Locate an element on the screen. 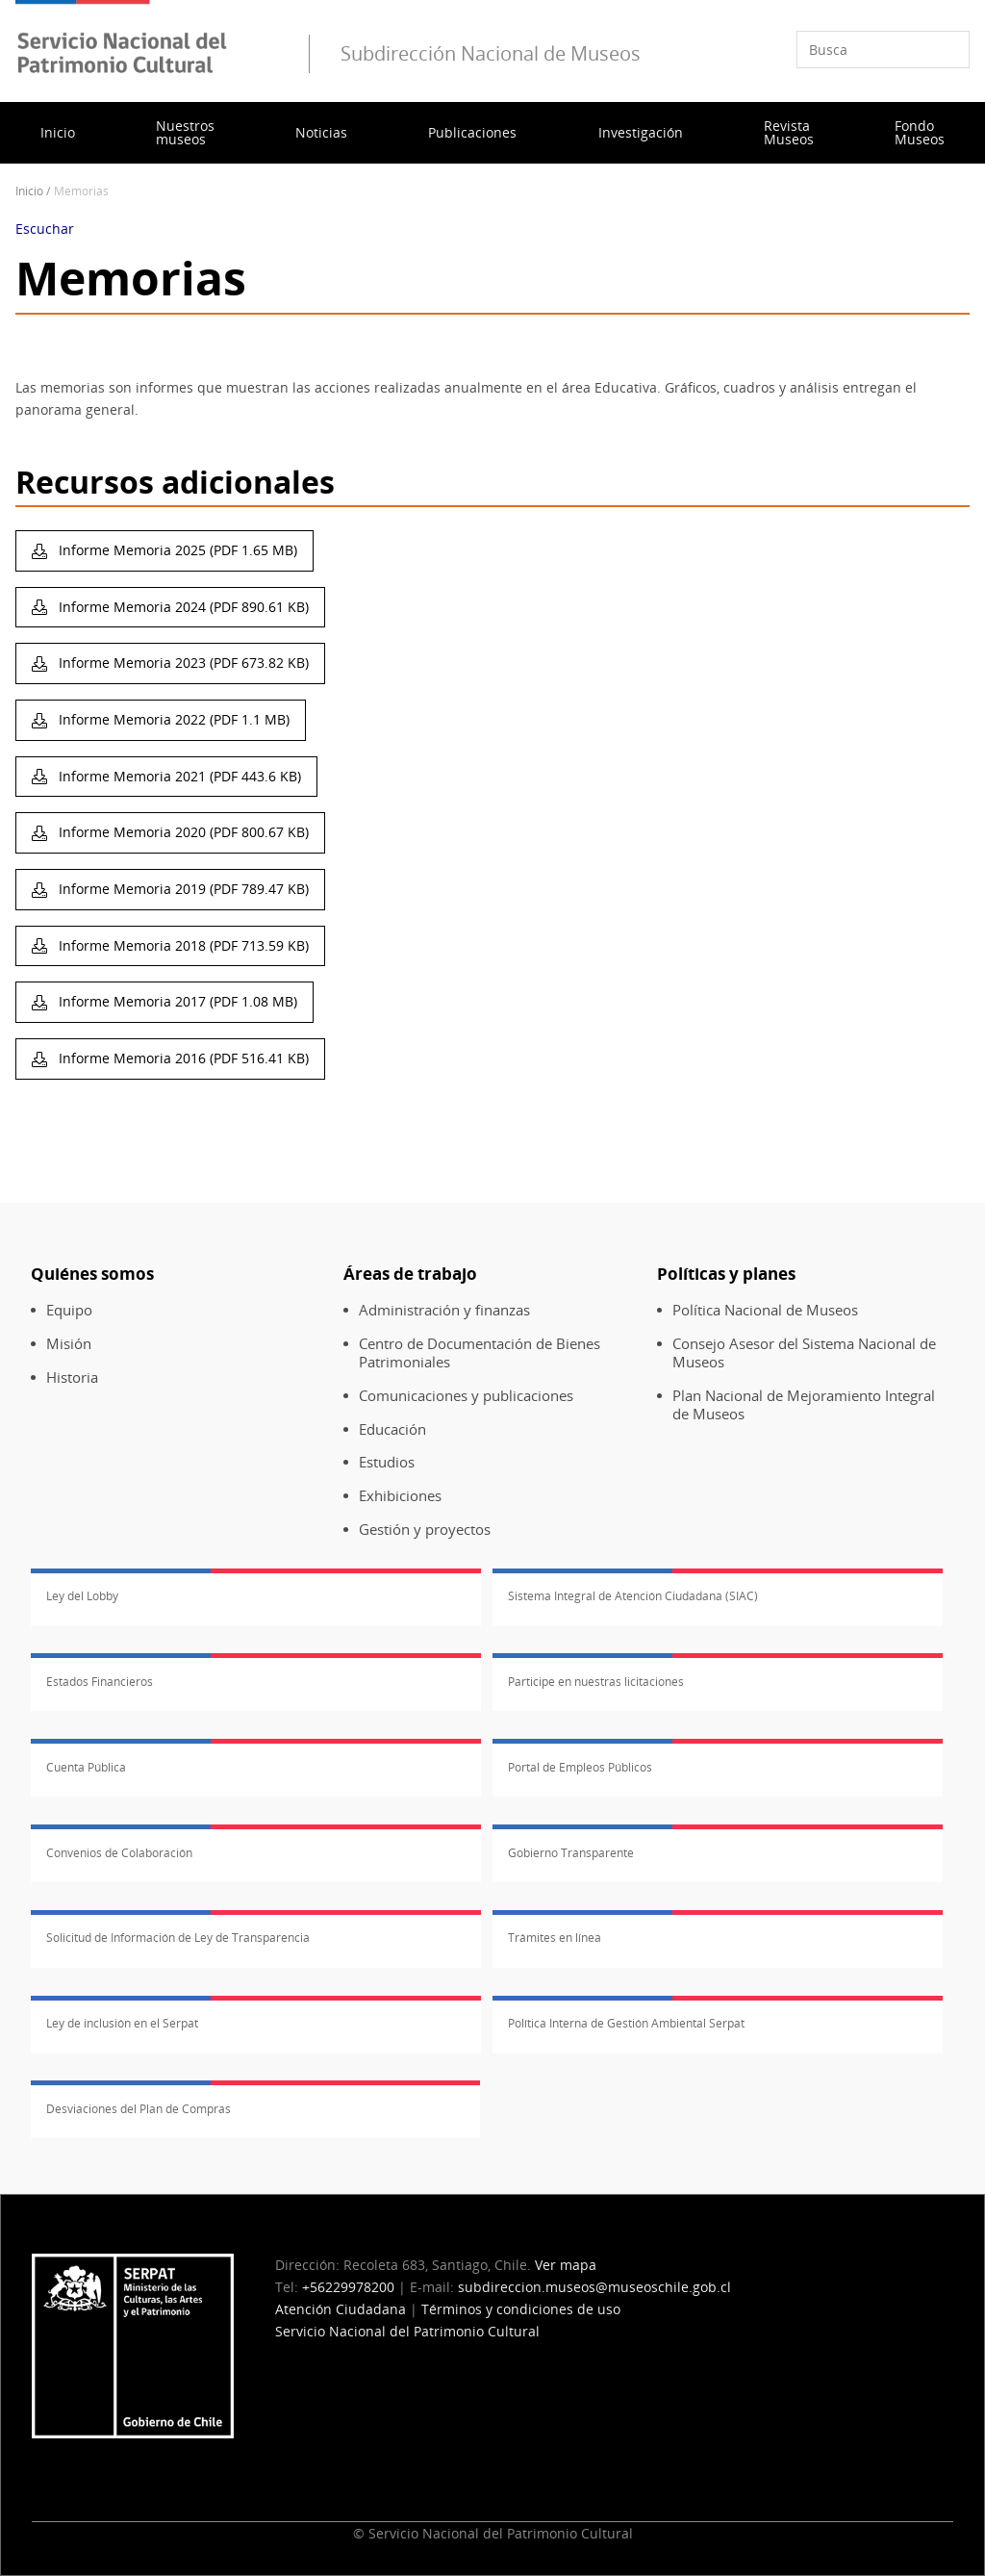  Informe Memoria 2018 (PDF 713.59 KB) is located at coordinates (182, 945).